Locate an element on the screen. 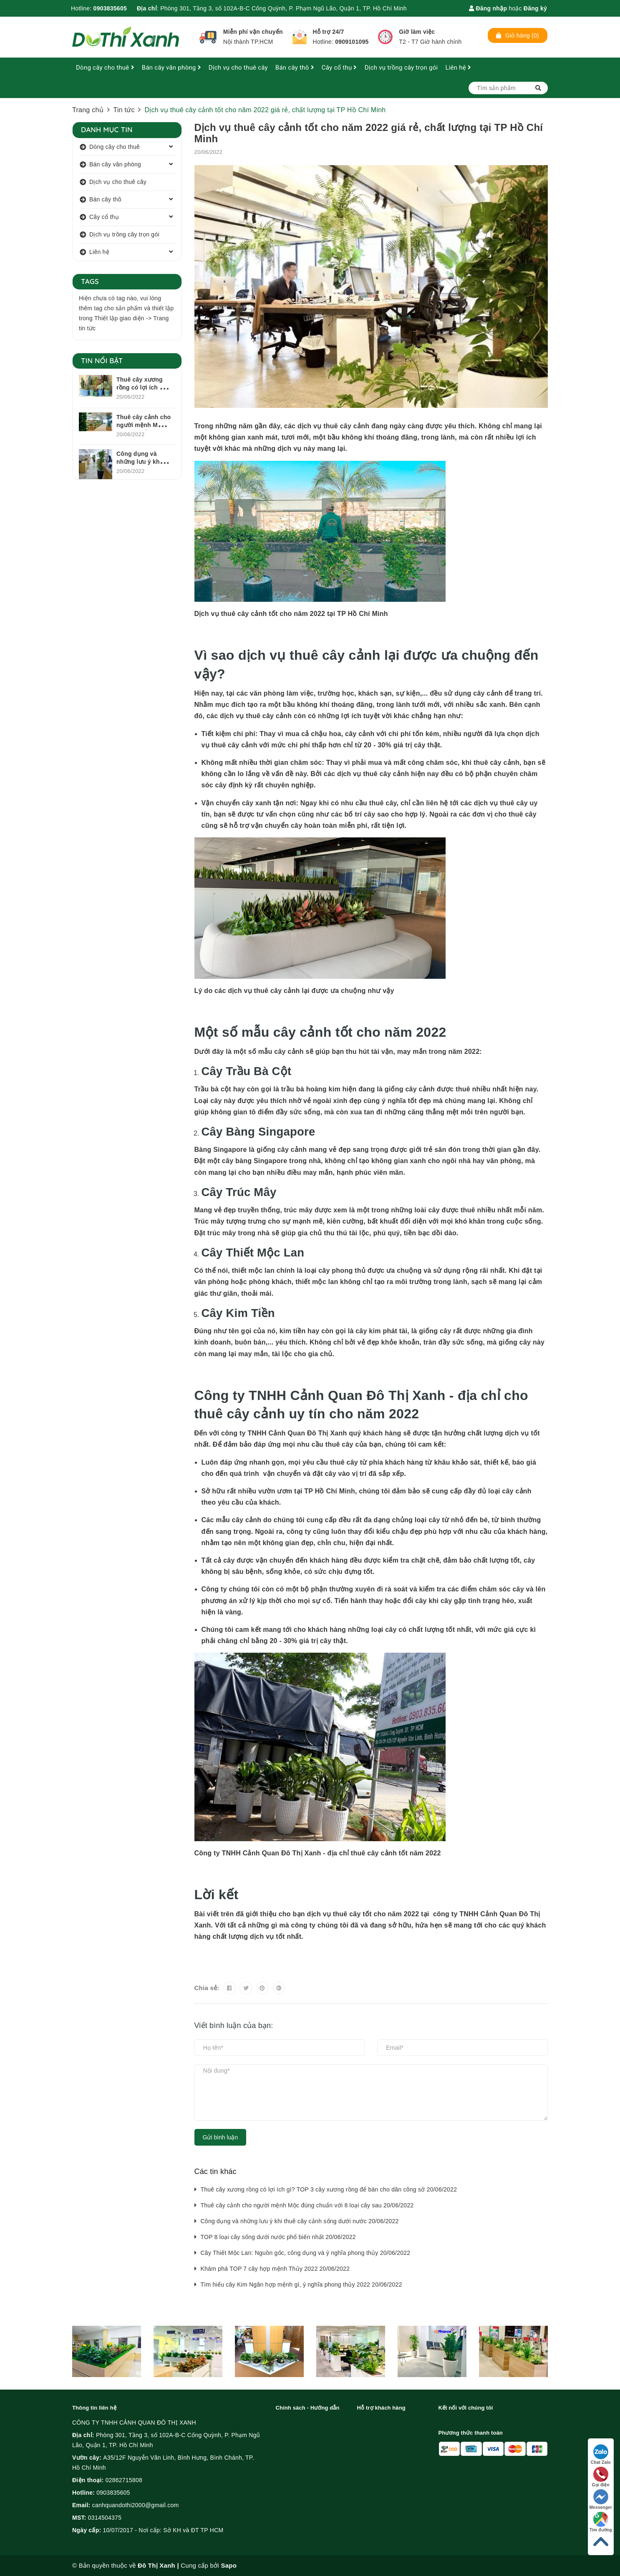 The height and width of the screenshot is (2576, 620). 0909101095 is located at coordinates (351, 41).